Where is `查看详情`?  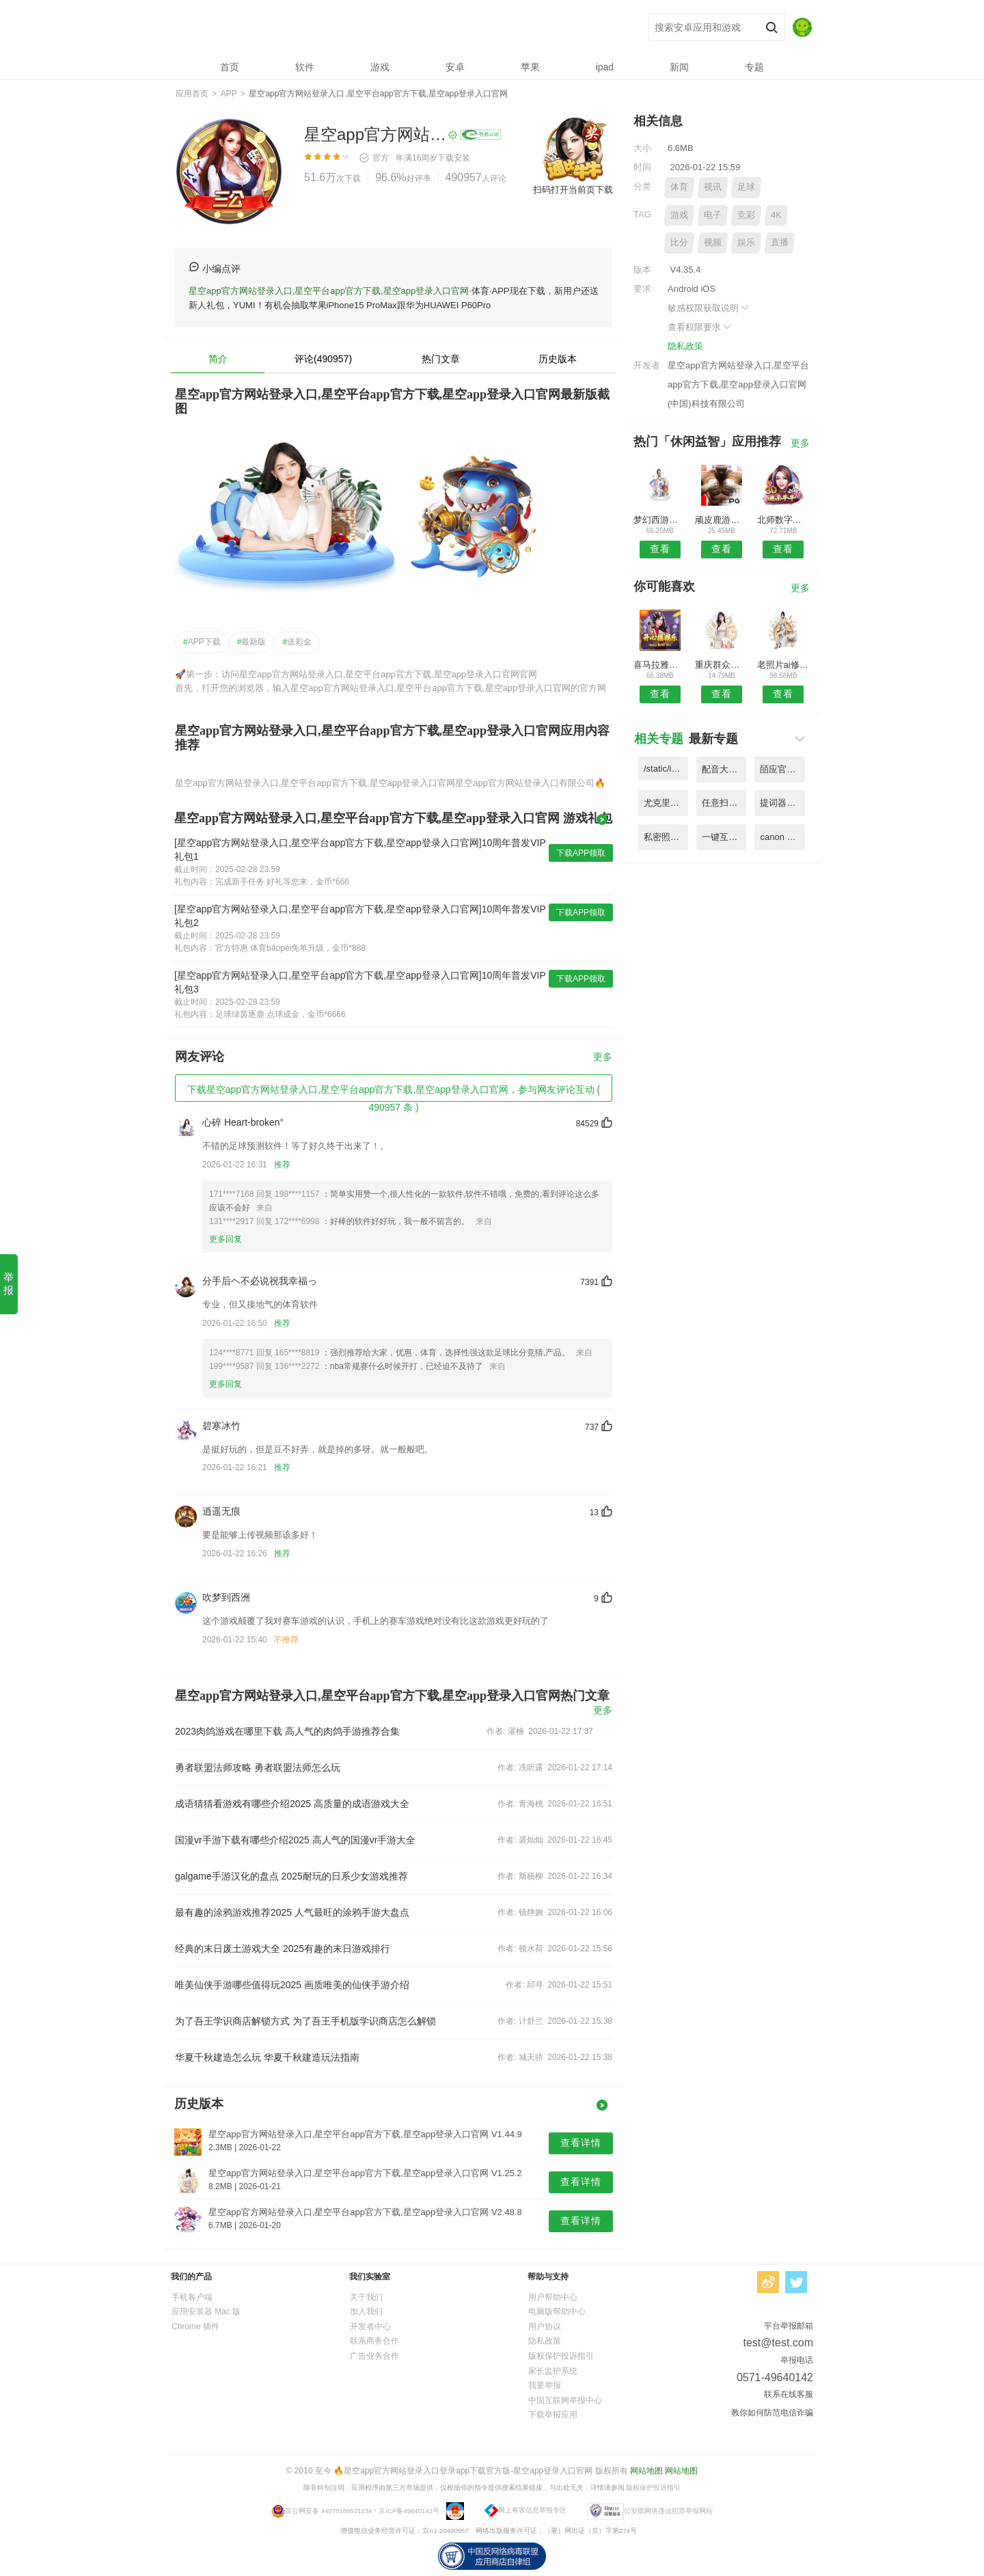
查看详情 is located at coordinates (580, 2142).